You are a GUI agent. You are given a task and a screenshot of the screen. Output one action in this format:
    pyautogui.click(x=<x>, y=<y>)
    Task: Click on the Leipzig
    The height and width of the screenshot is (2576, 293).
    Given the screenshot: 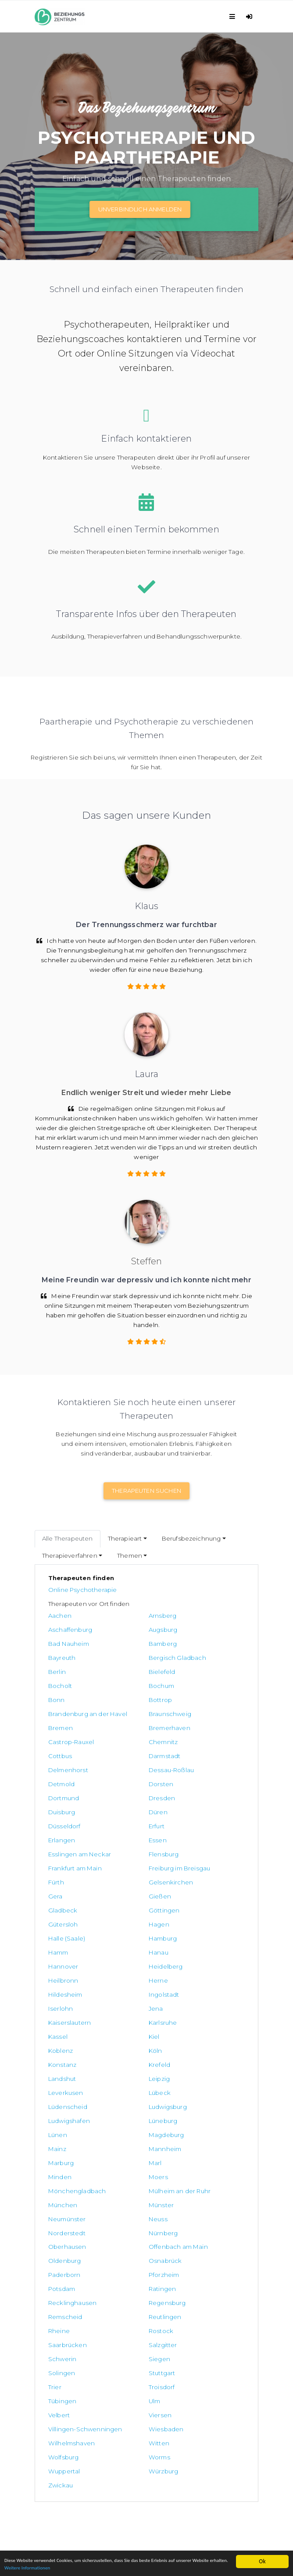 What is the action you would take?
    pyautogui.click(x=125, y=1933)
    